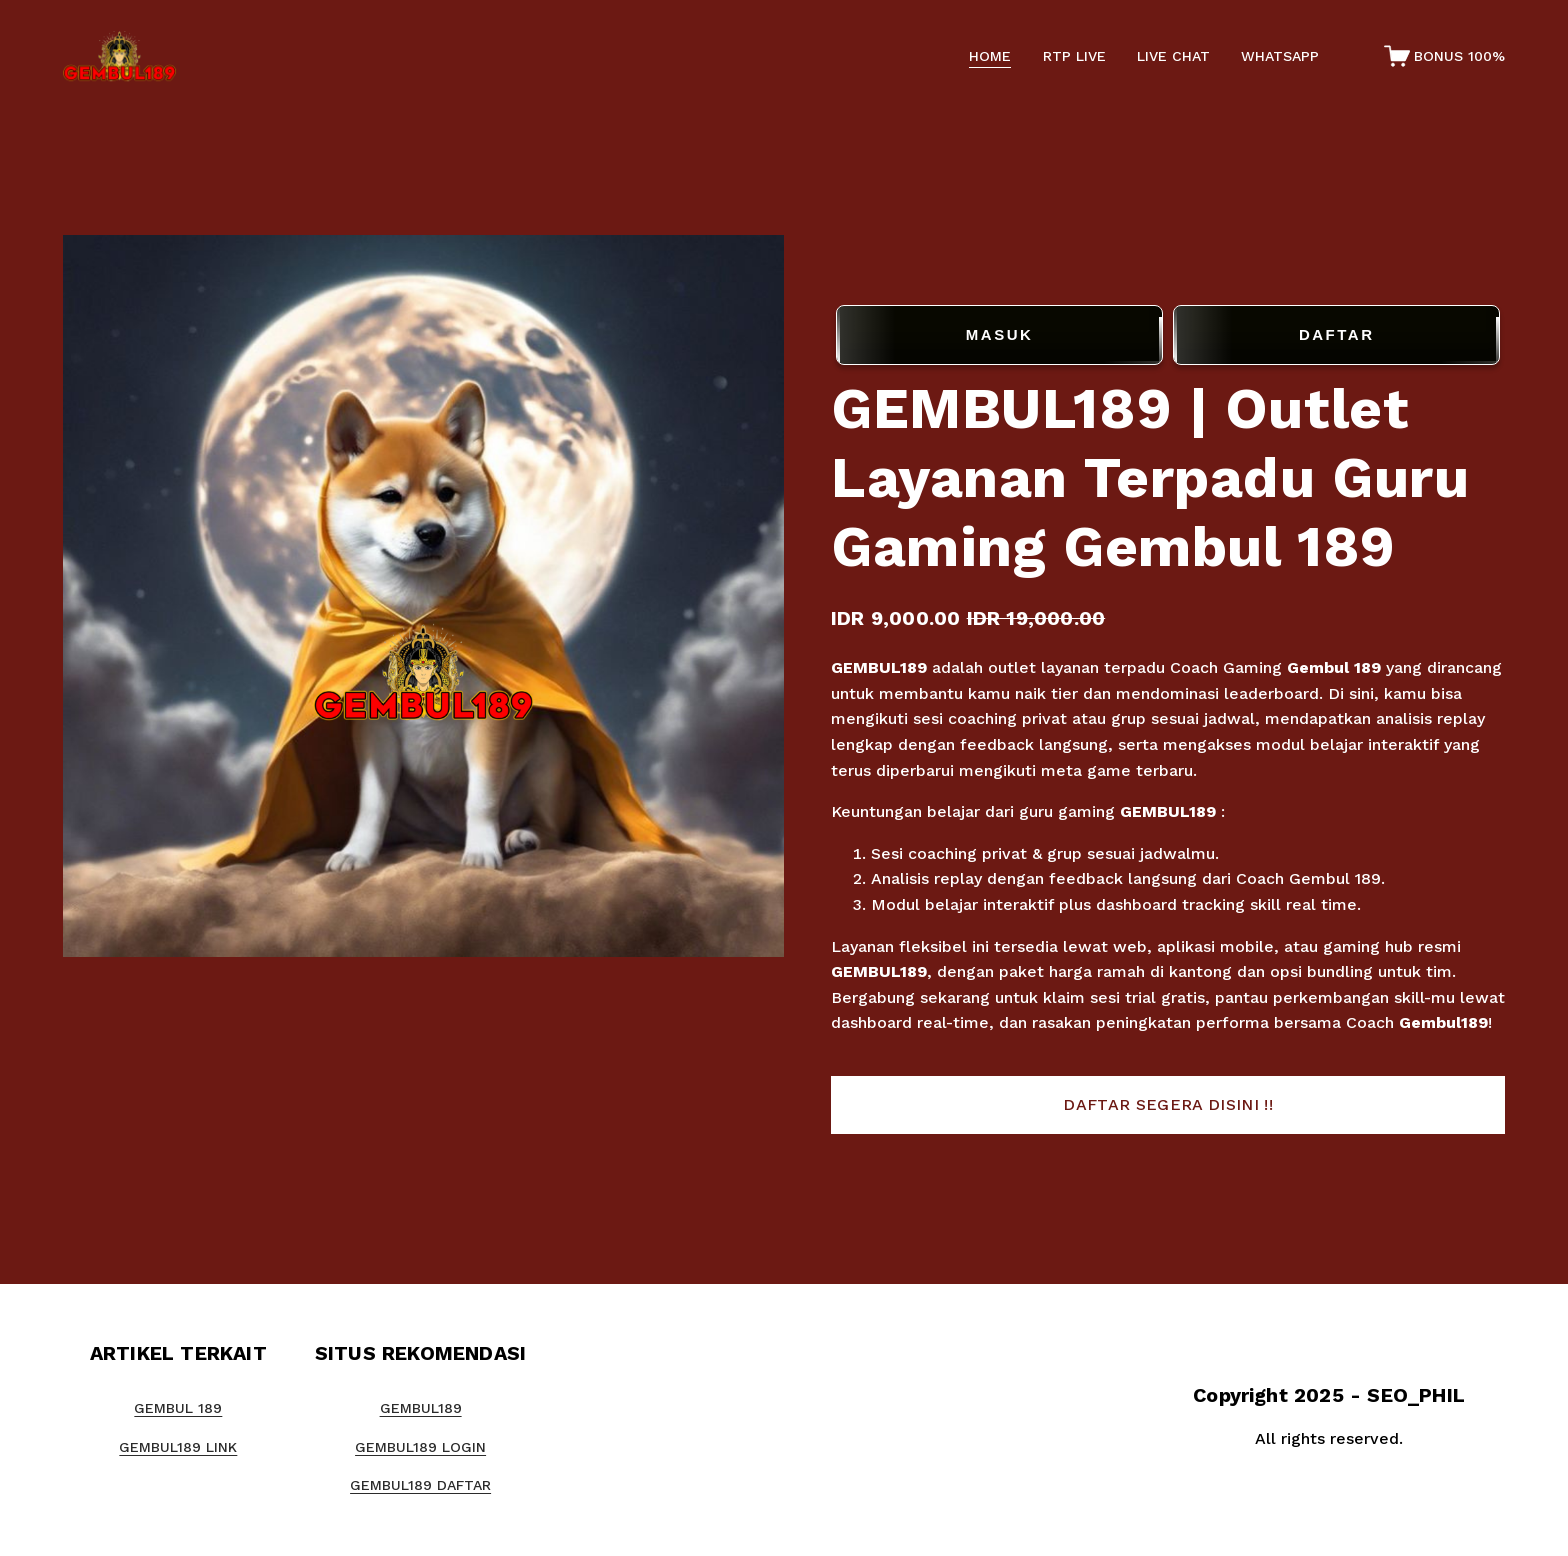 The height and width of the screenshot is (1556, 1568). I want to click on HOME, so click(990, 56).